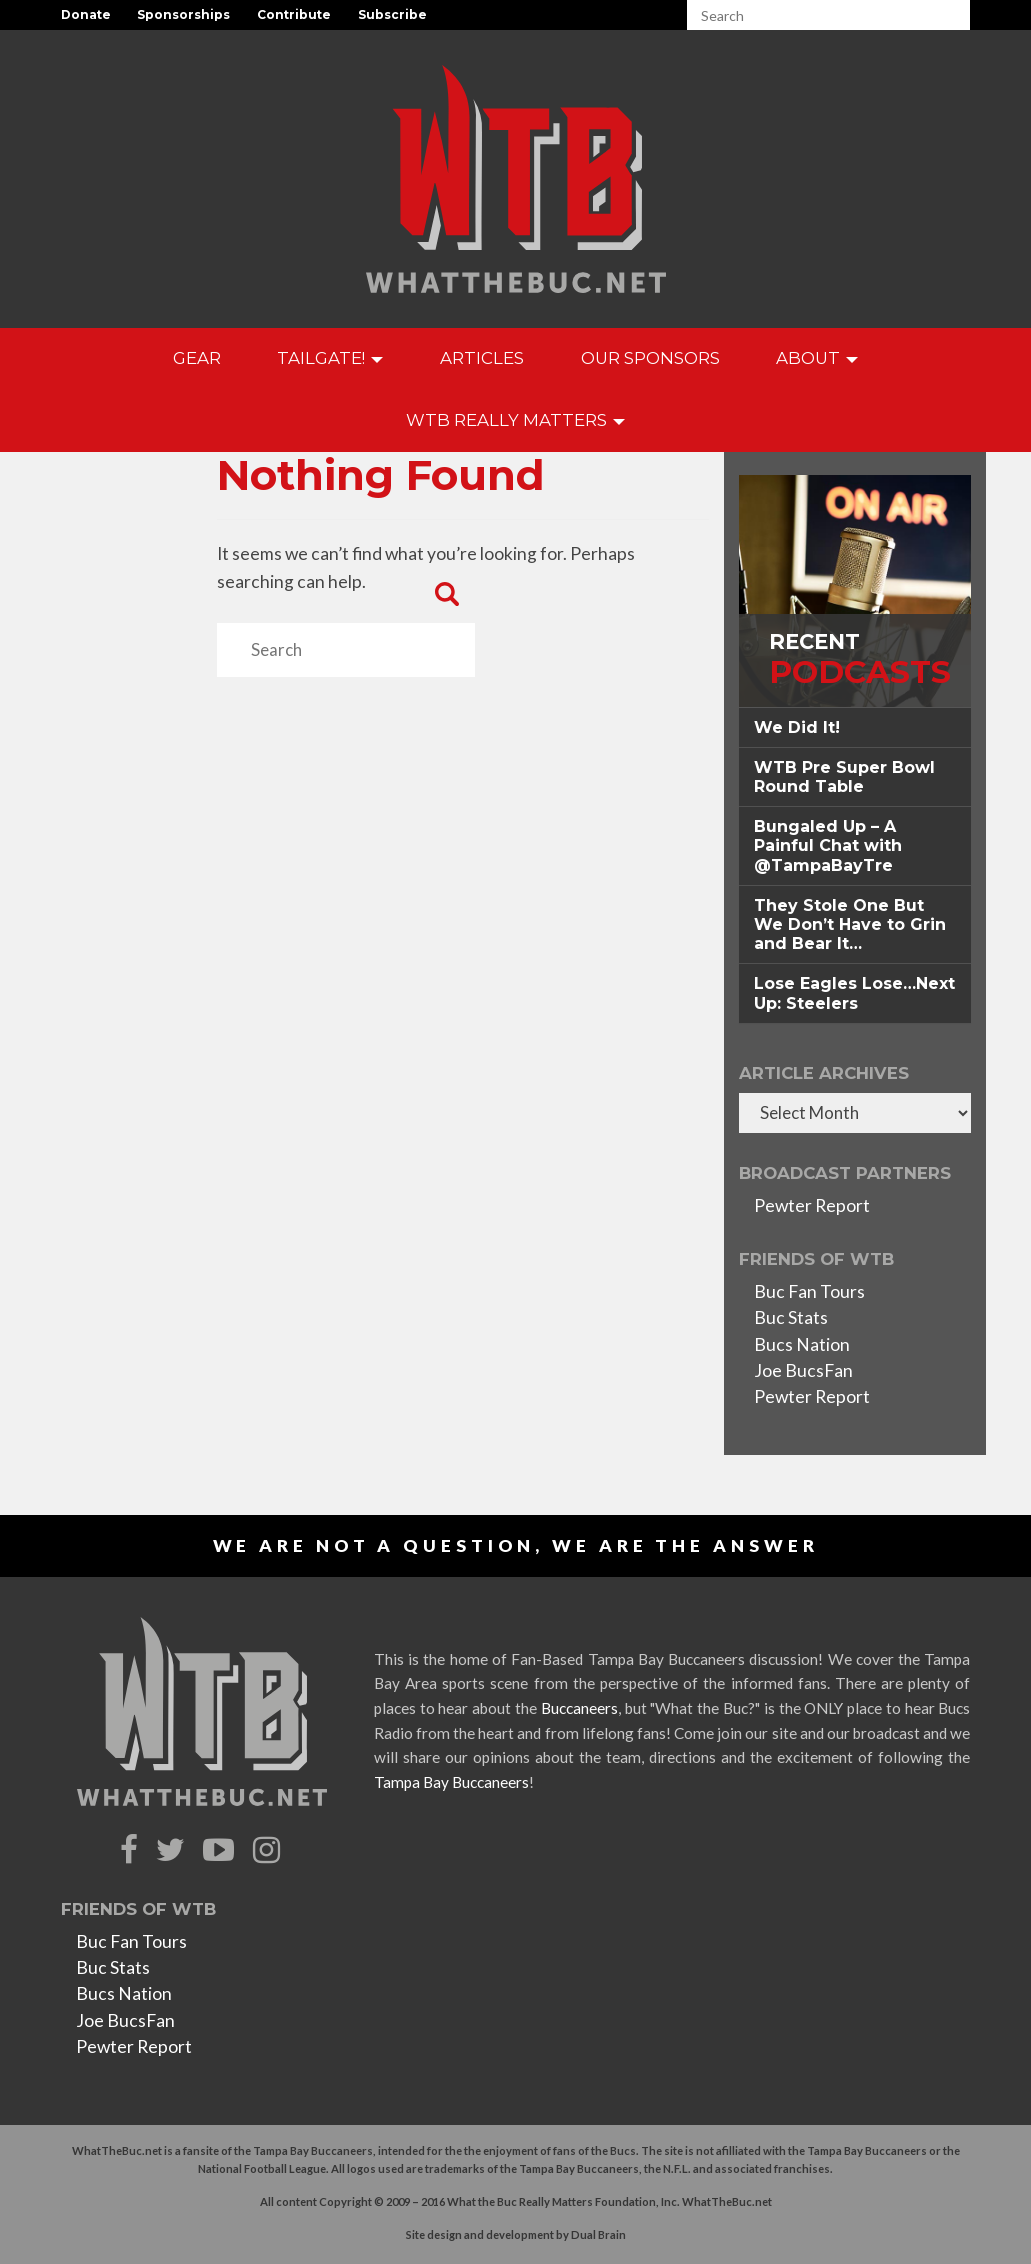 Image resolution: width=1031 pixels, height=2264 pixels. Describe the element at coordinates (803, 1370) in the screenshot. I see `Joe BucsFan` at that location.